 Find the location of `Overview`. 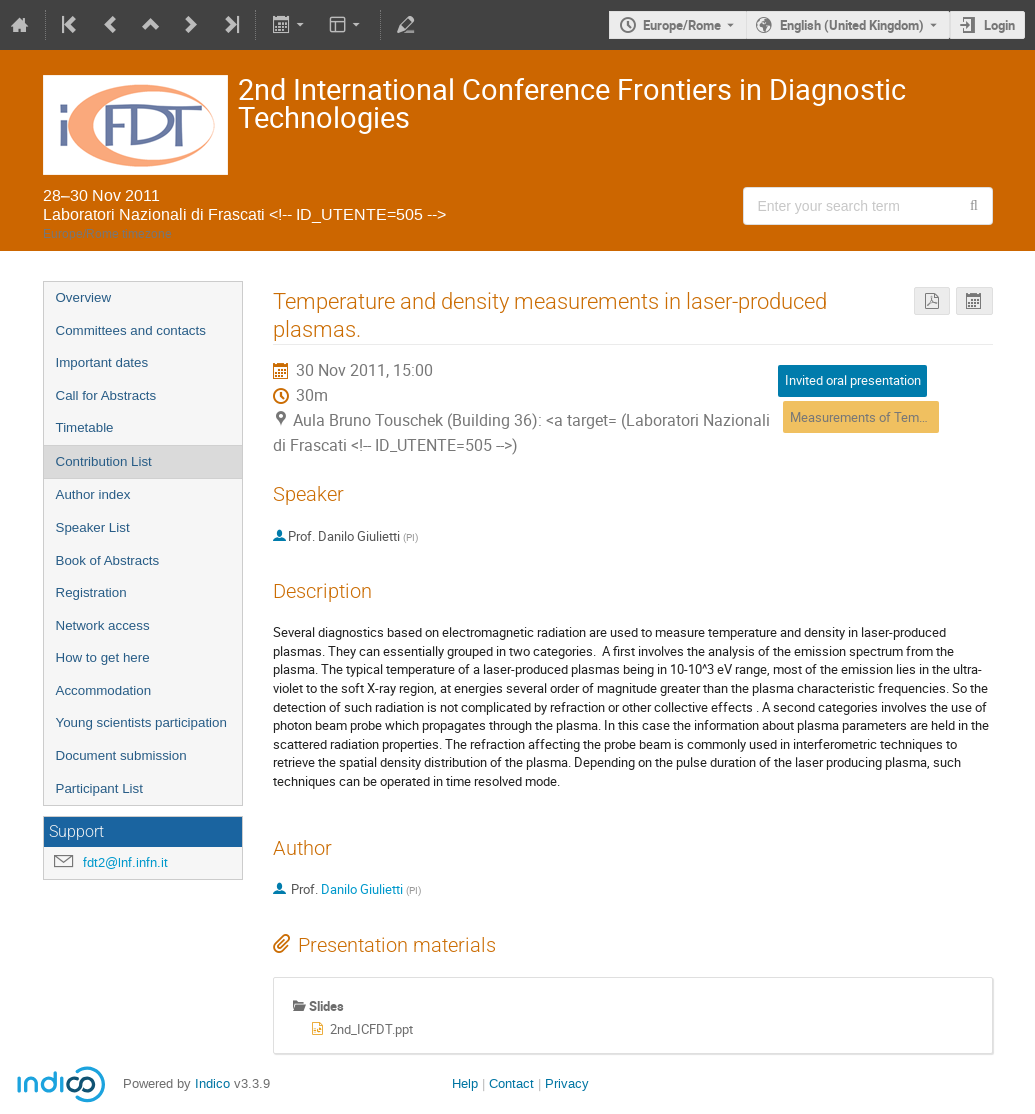

Overview is located at coordinates (84, 297).